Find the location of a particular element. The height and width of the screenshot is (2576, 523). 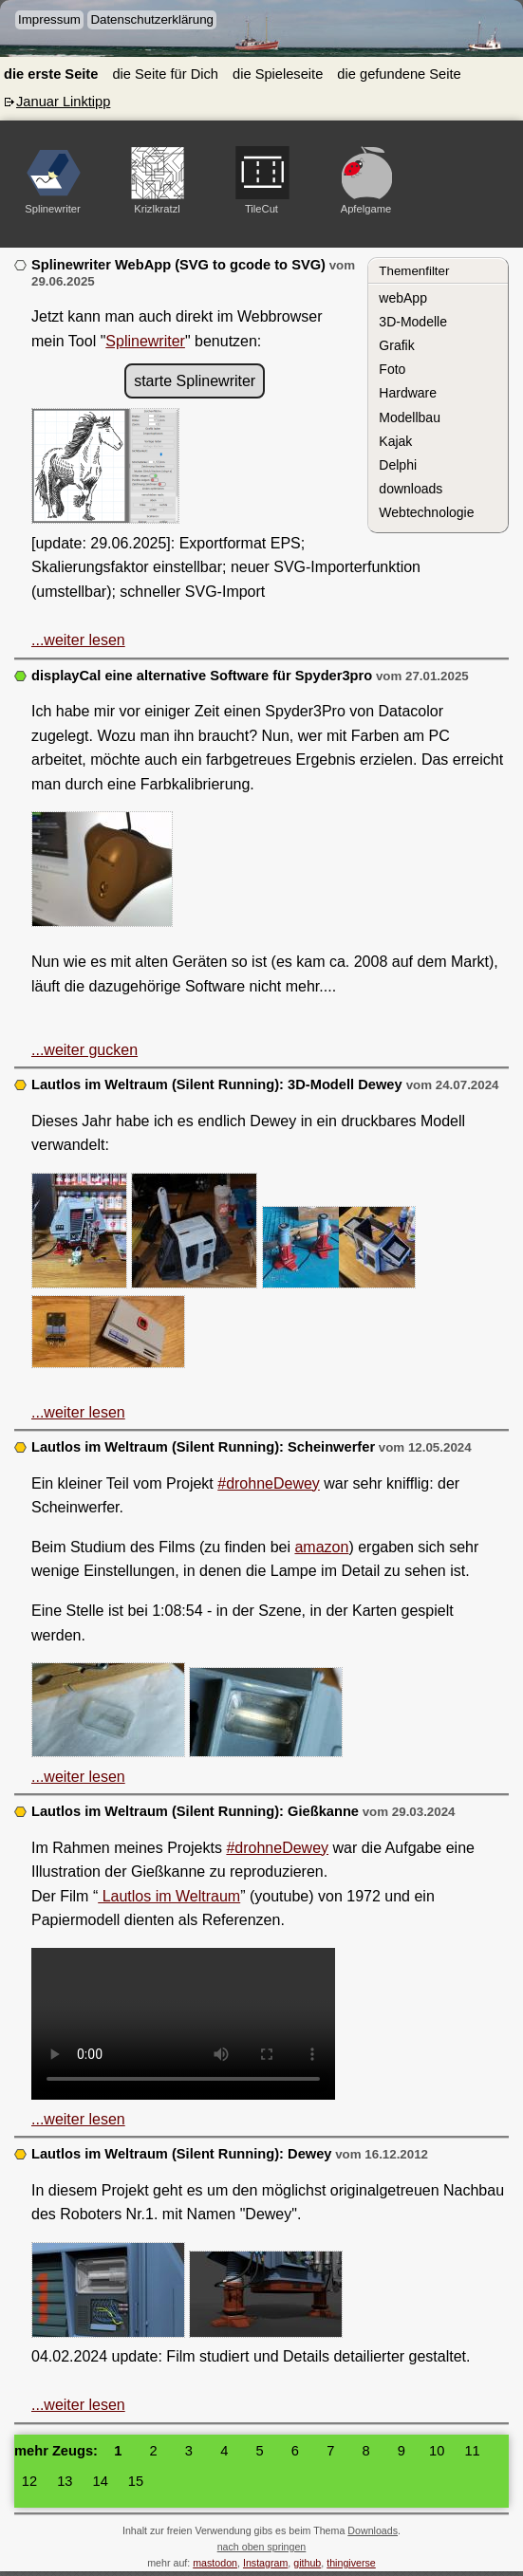

Foto is located at coordinates (392, 369).